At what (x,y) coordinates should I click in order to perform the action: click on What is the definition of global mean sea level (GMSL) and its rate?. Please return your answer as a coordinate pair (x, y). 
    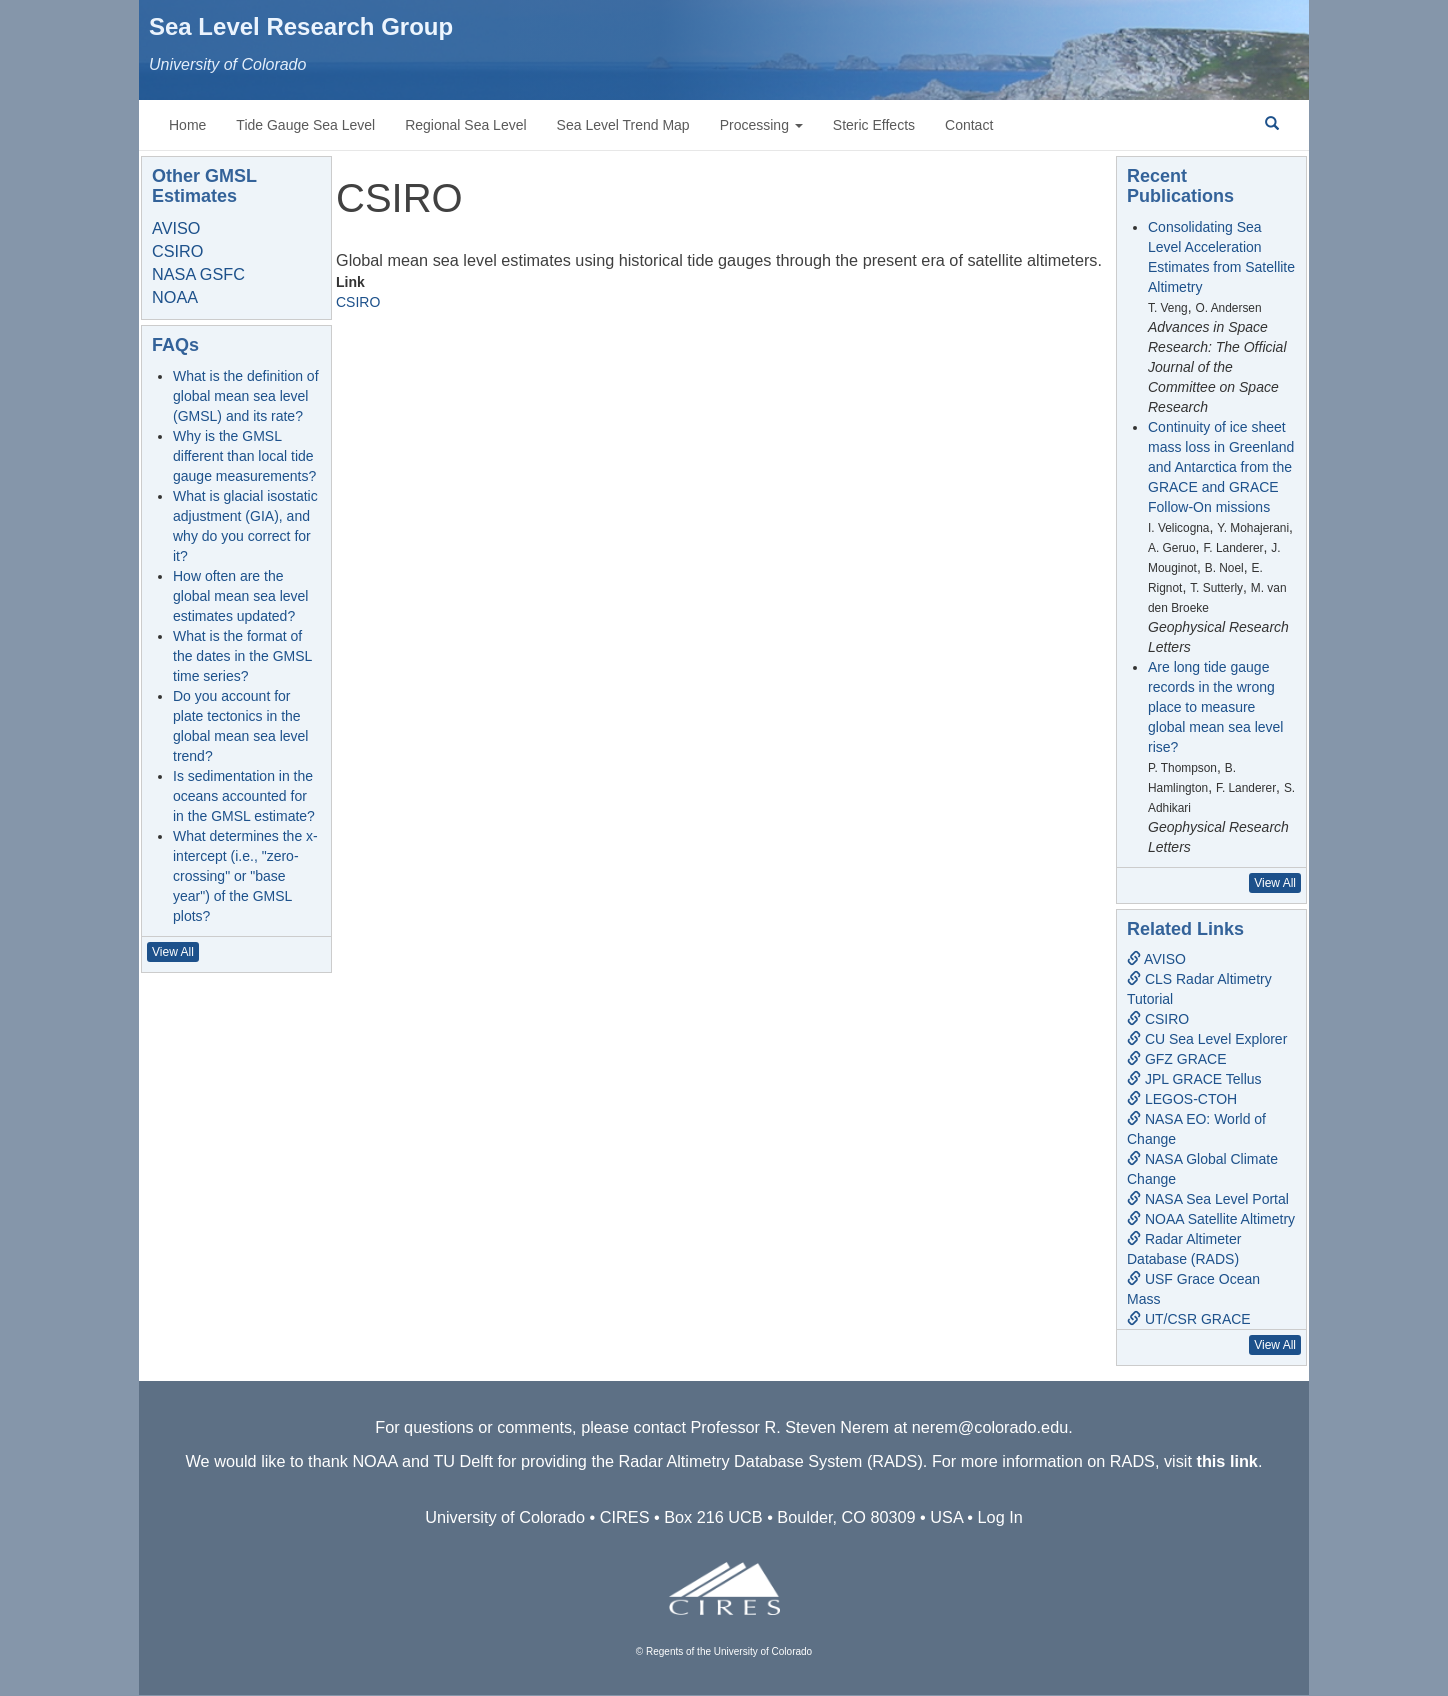
    Looking at the image, I should click on (246, 396).